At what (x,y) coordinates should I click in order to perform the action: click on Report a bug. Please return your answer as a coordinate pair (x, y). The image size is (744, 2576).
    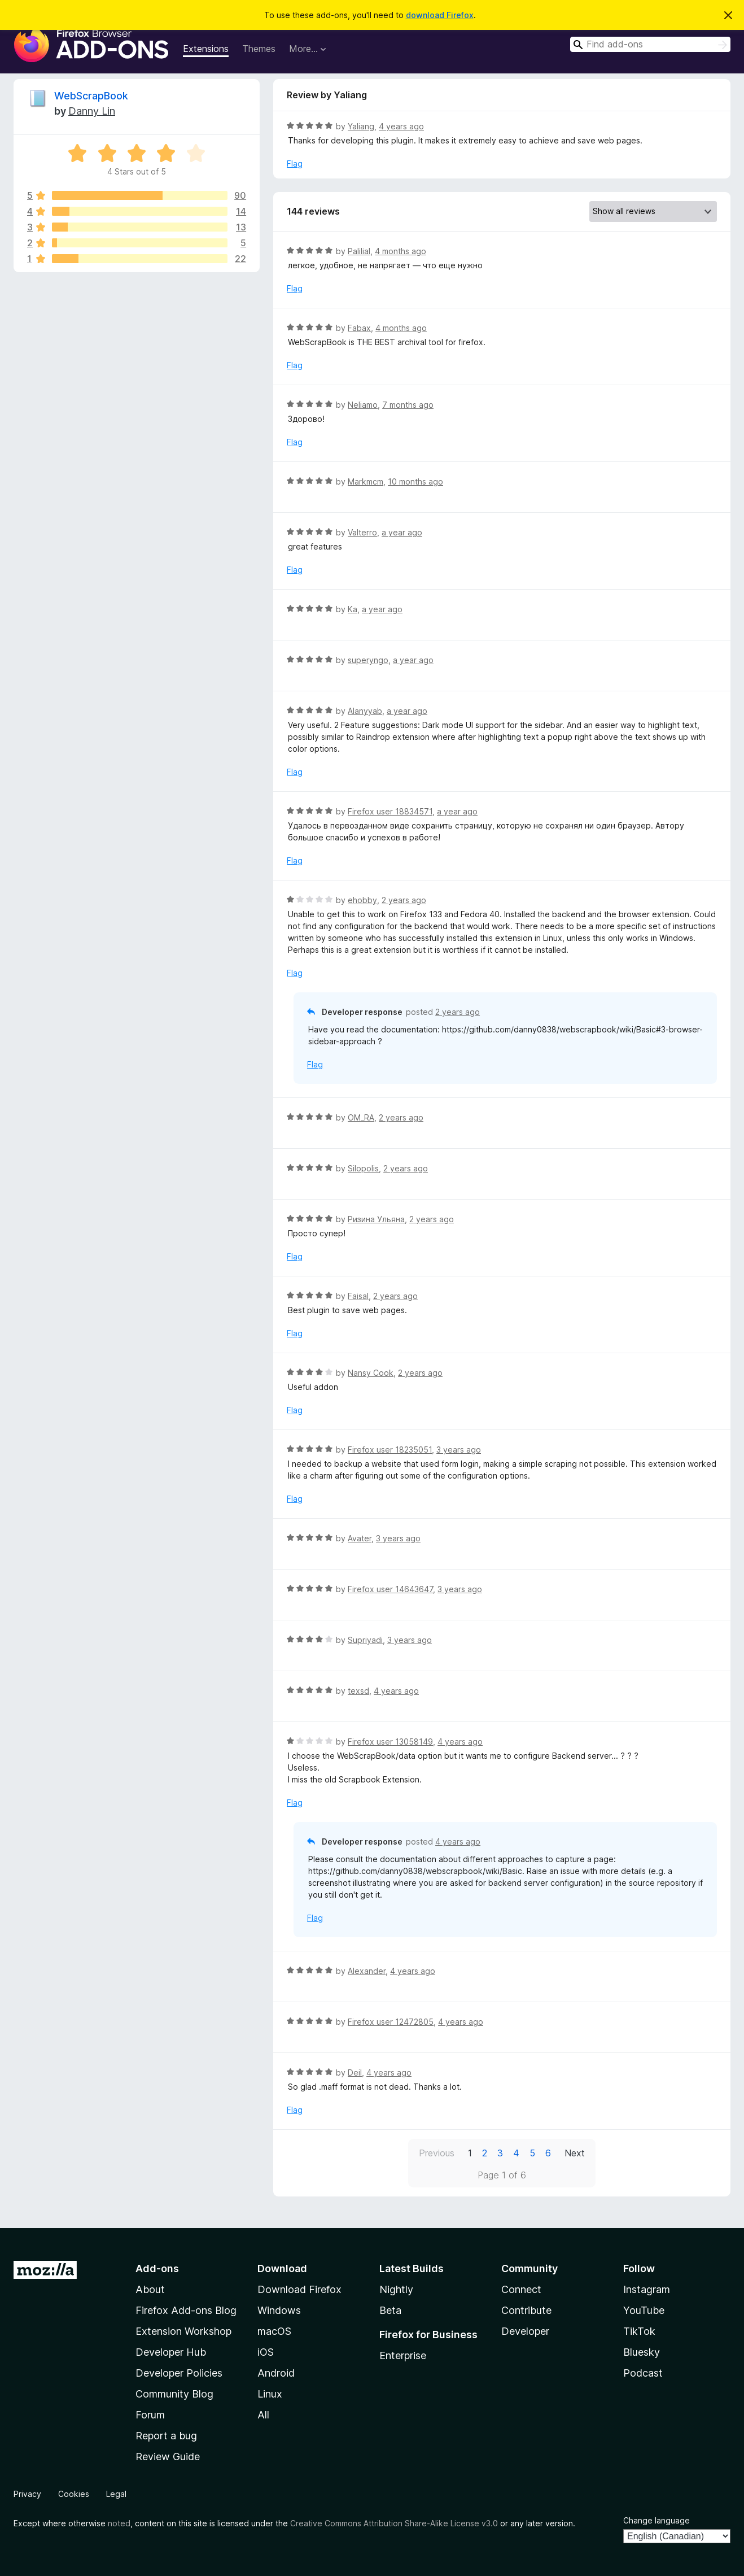
    Looking at the image, I should click on (166, 2436).